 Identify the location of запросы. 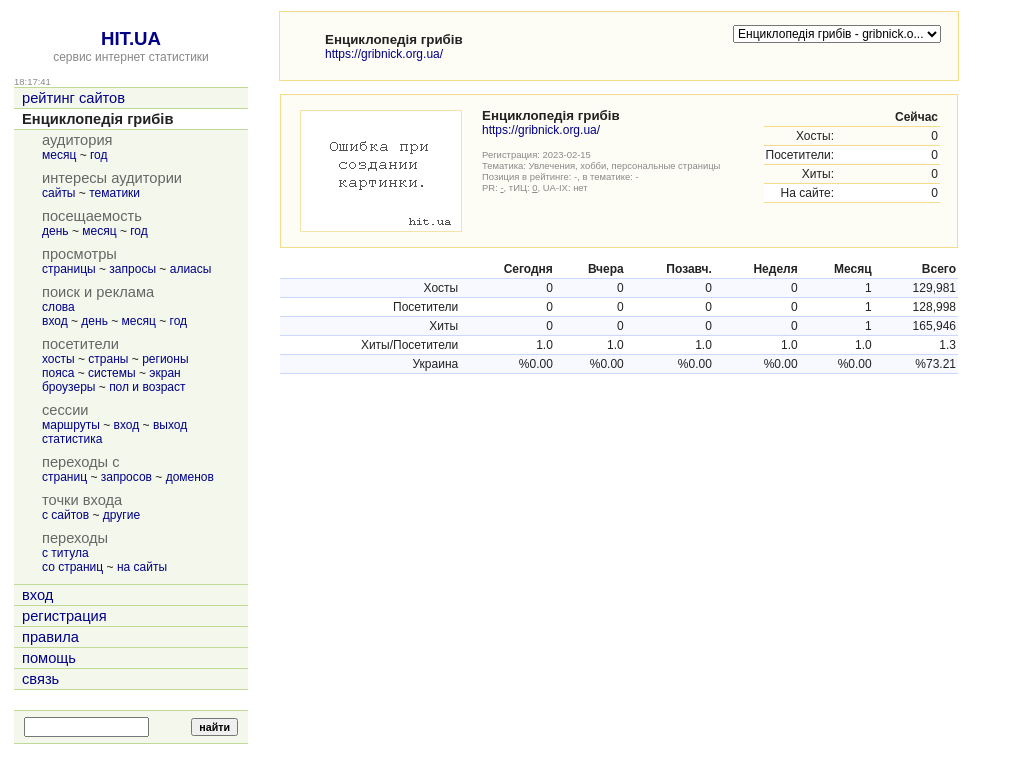
(132, 269).